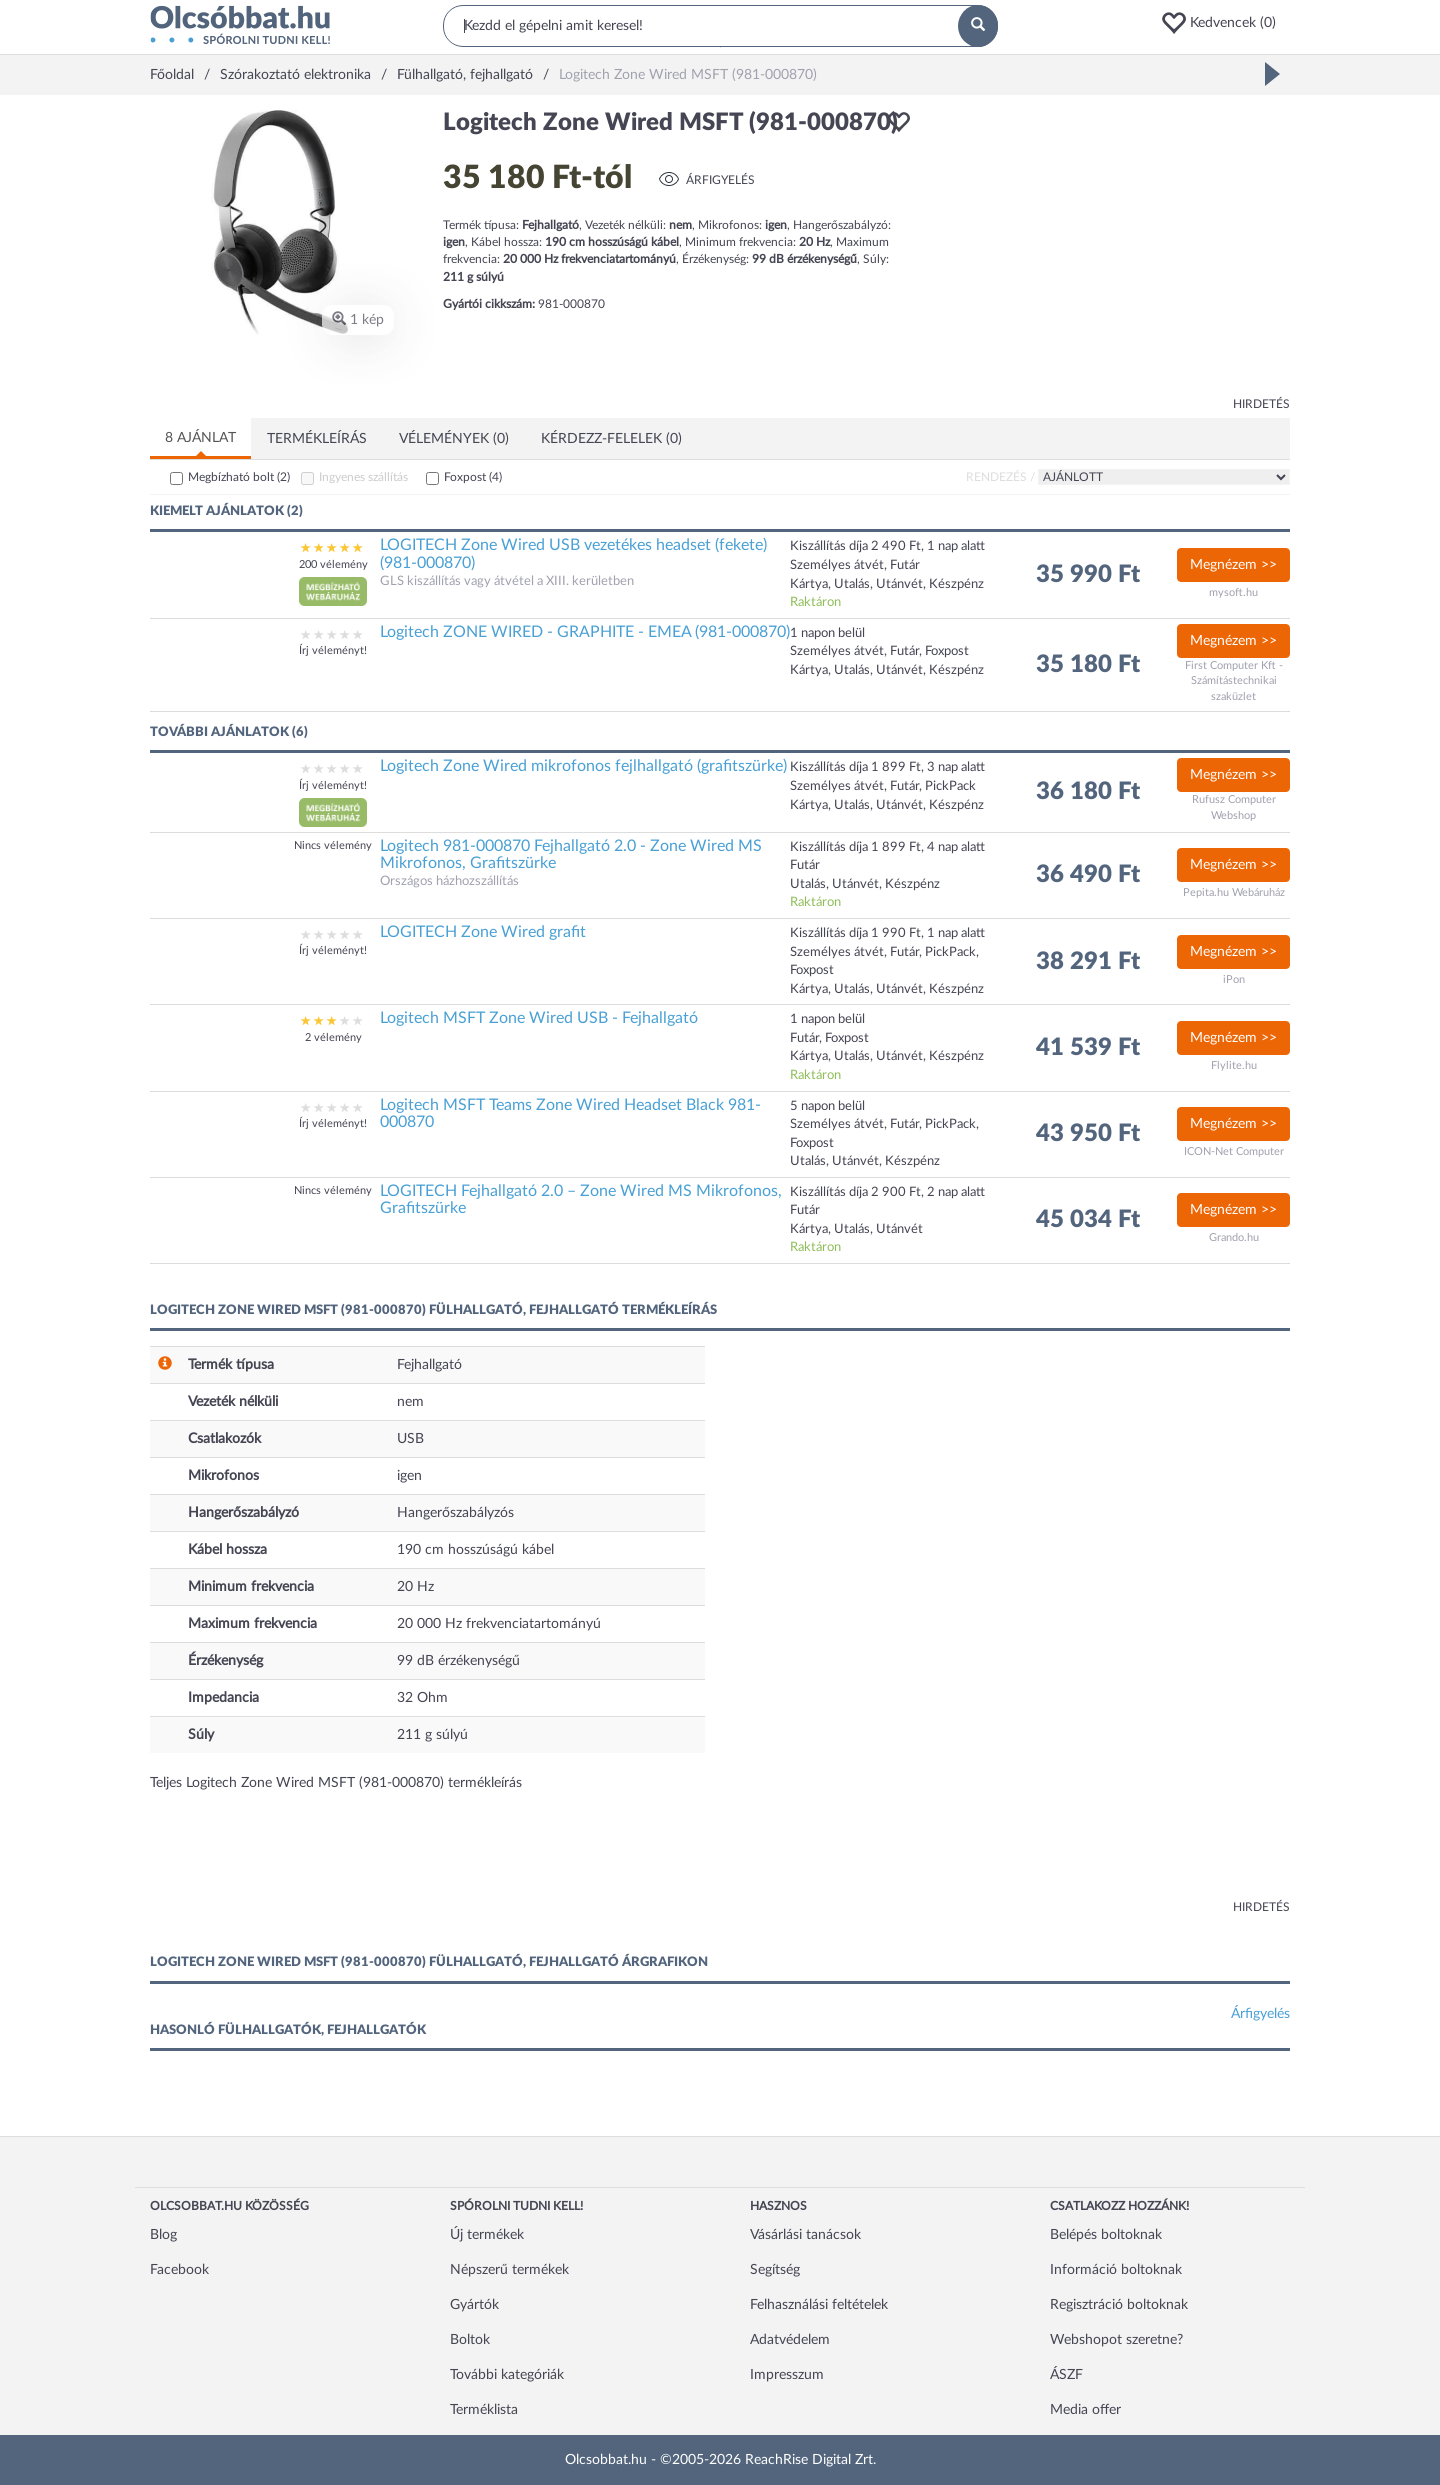 This screenshot has width=1440, height=2485. I want to click on Kérdezz-felelek (0), so click(611, 439).